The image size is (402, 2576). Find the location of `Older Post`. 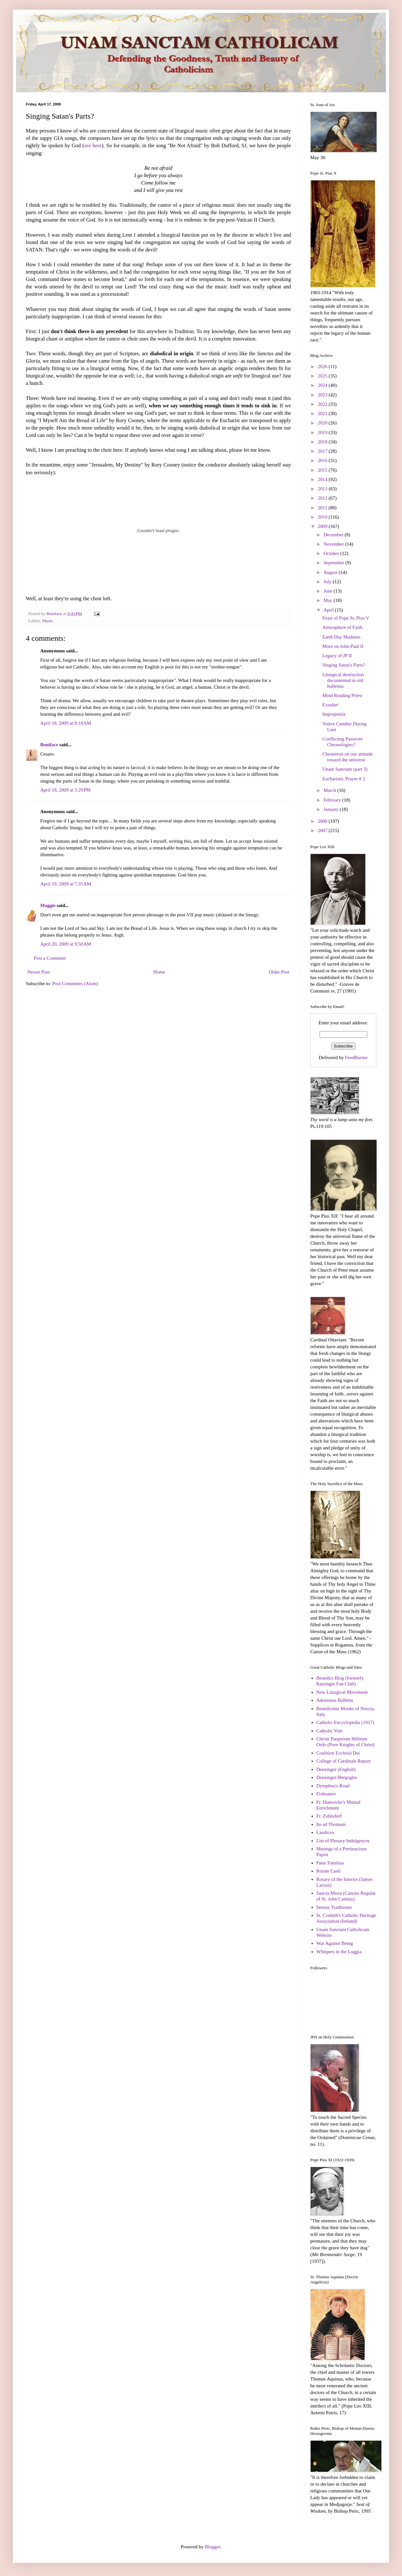

Older Post is located at coordinates (279, 972).